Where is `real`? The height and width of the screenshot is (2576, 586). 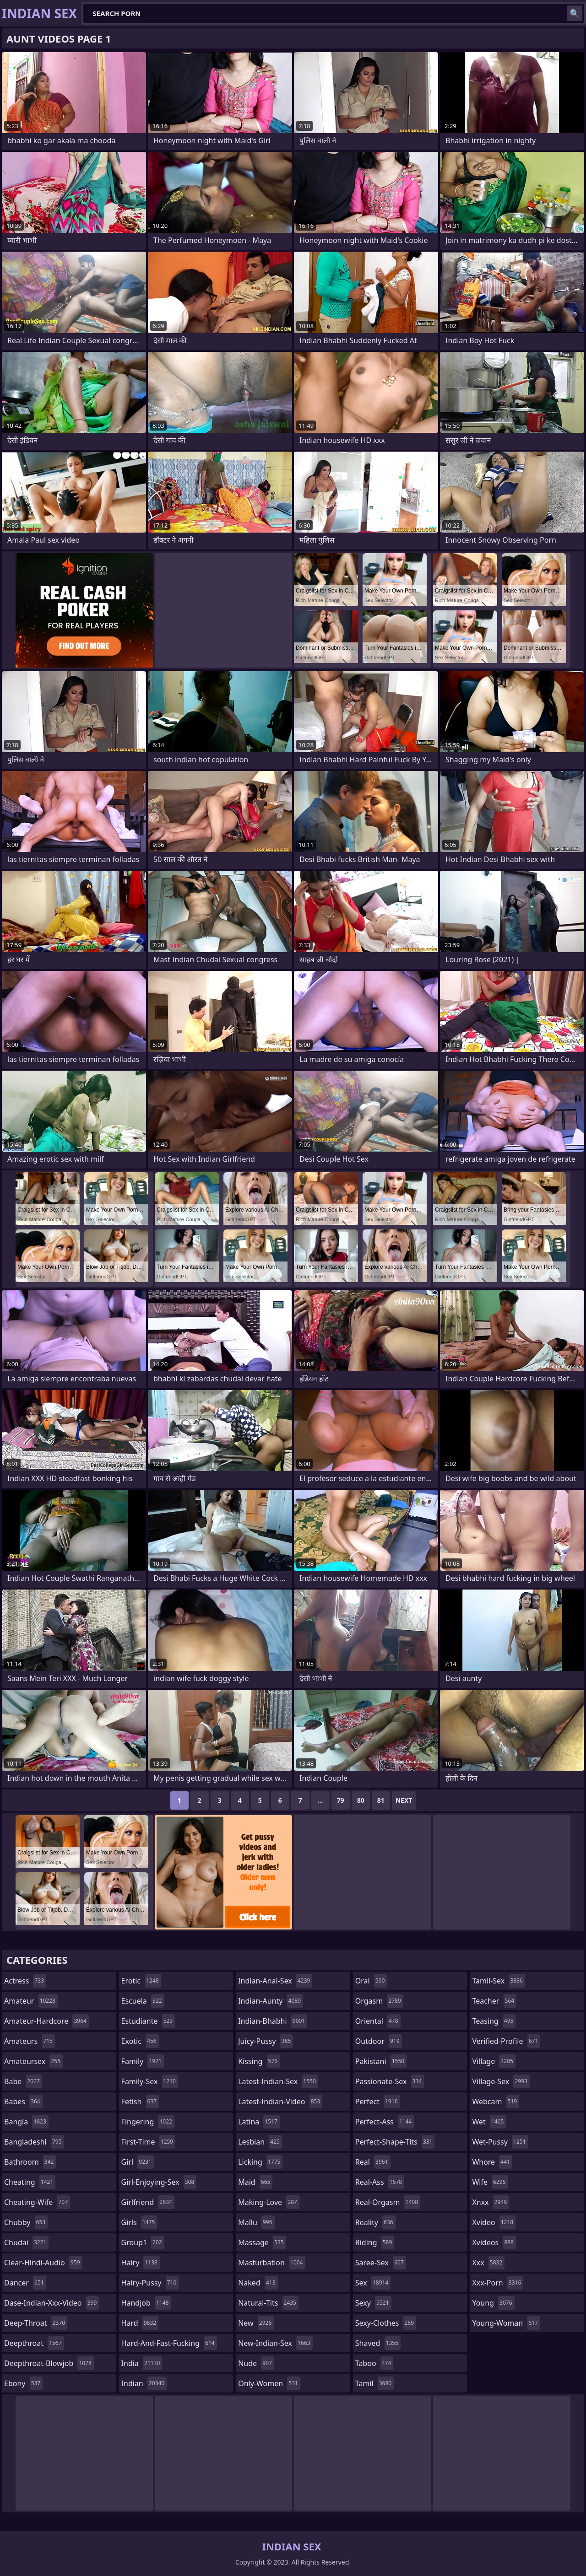
real is located at coordinates (373, 2162).